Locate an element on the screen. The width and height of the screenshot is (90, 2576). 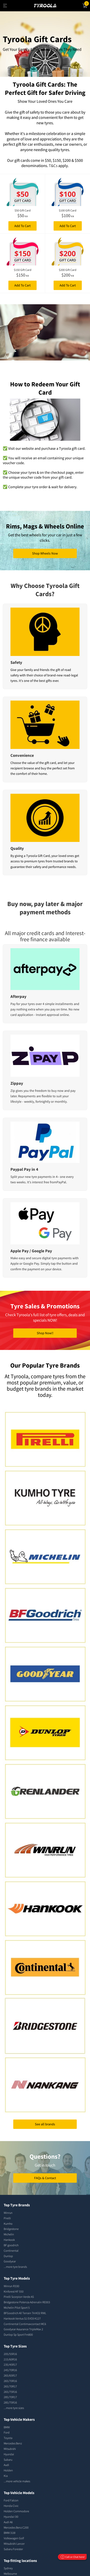
Winrun R330 is located at coordinates (11, 2286).